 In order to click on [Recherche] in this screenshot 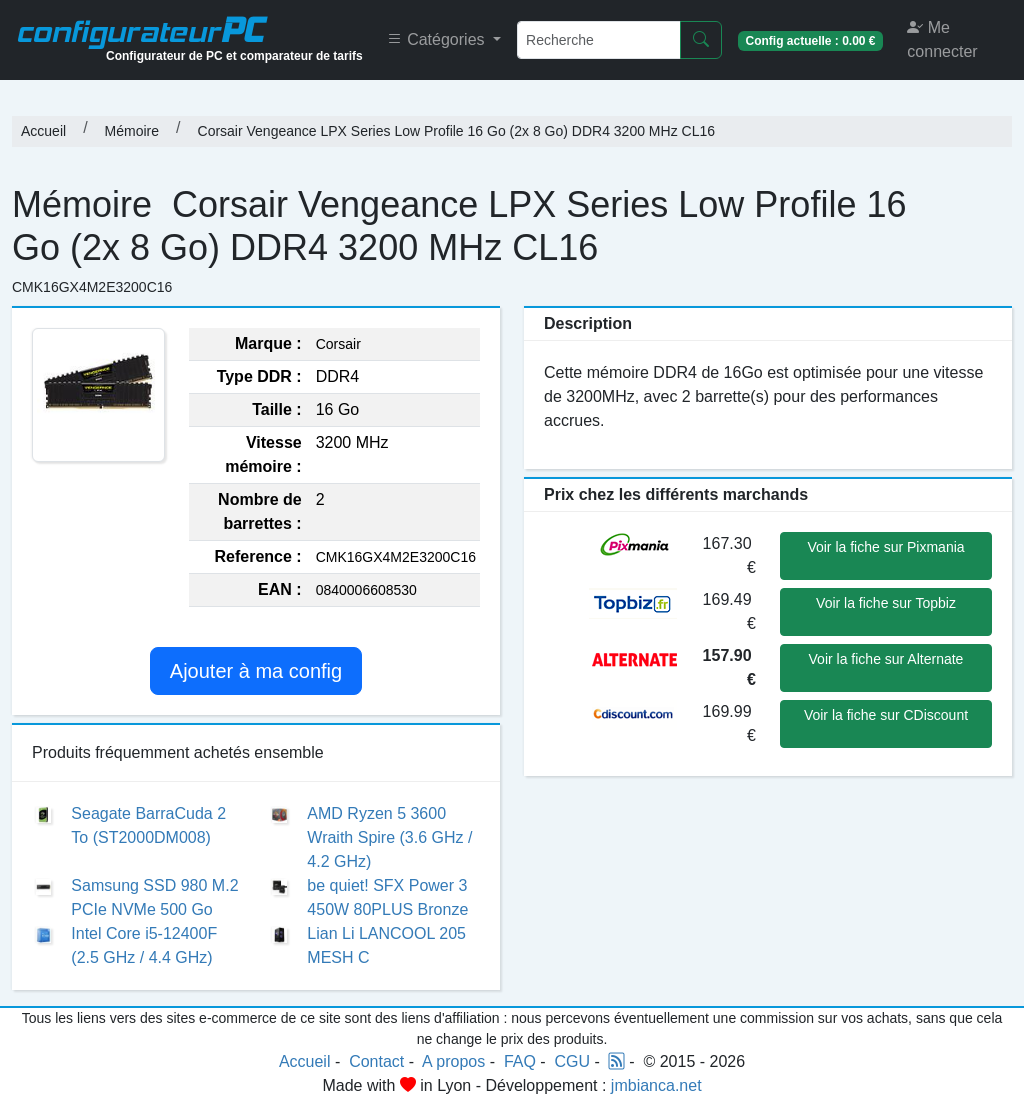, I will do `click(599, 40)`.